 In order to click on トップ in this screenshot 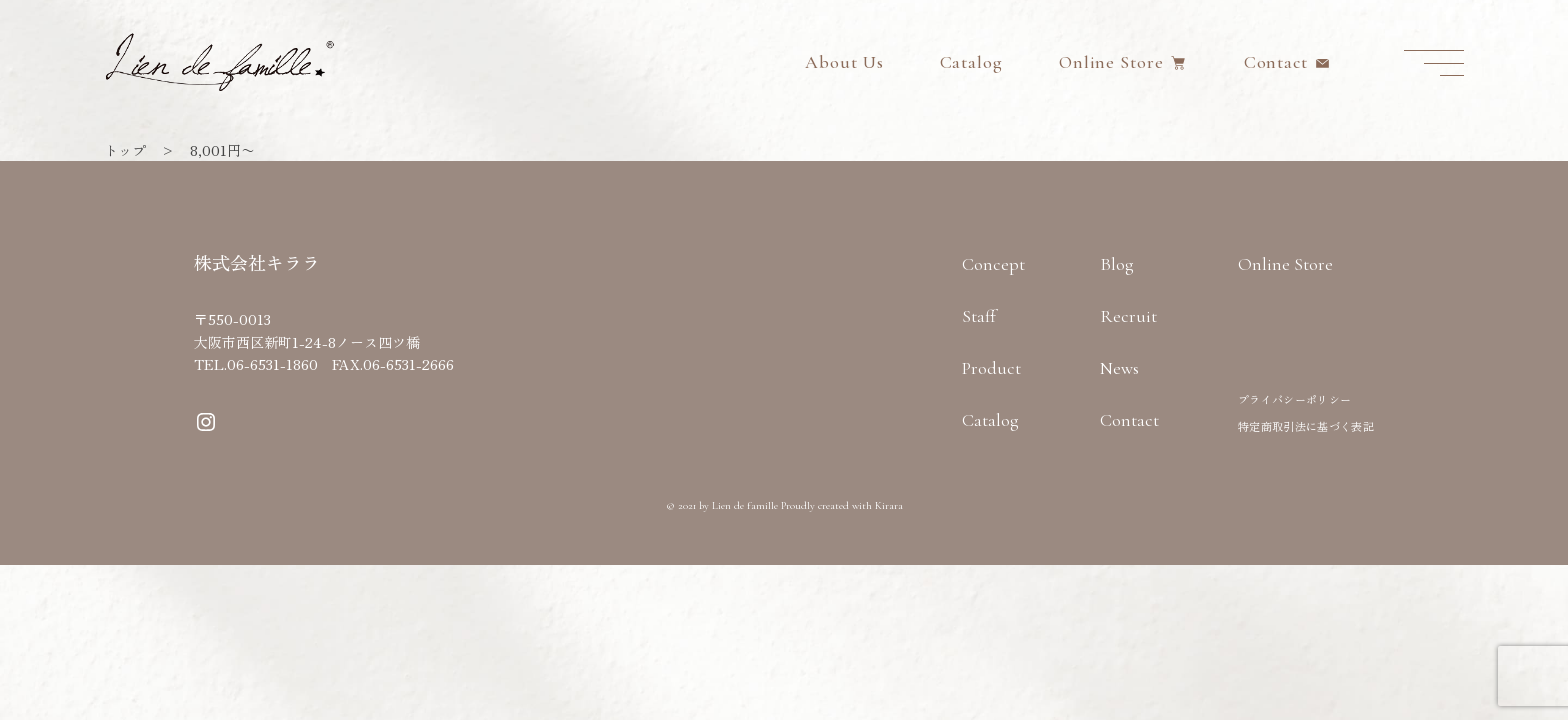, I will do `click(125, 150)`.